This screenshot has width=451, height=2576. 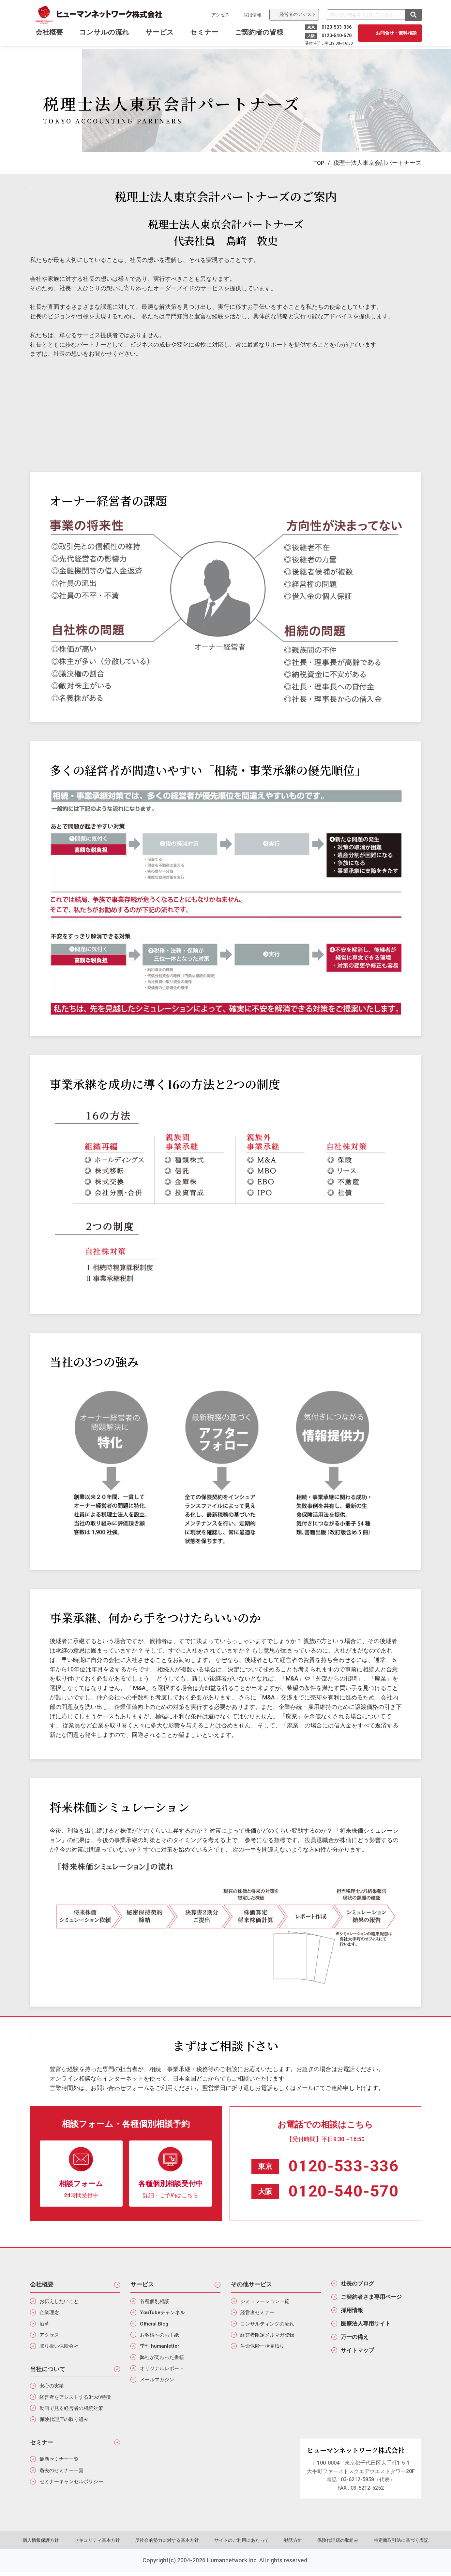 I want to click on コンサルティングの流れ, so click(x=269, y=2325).